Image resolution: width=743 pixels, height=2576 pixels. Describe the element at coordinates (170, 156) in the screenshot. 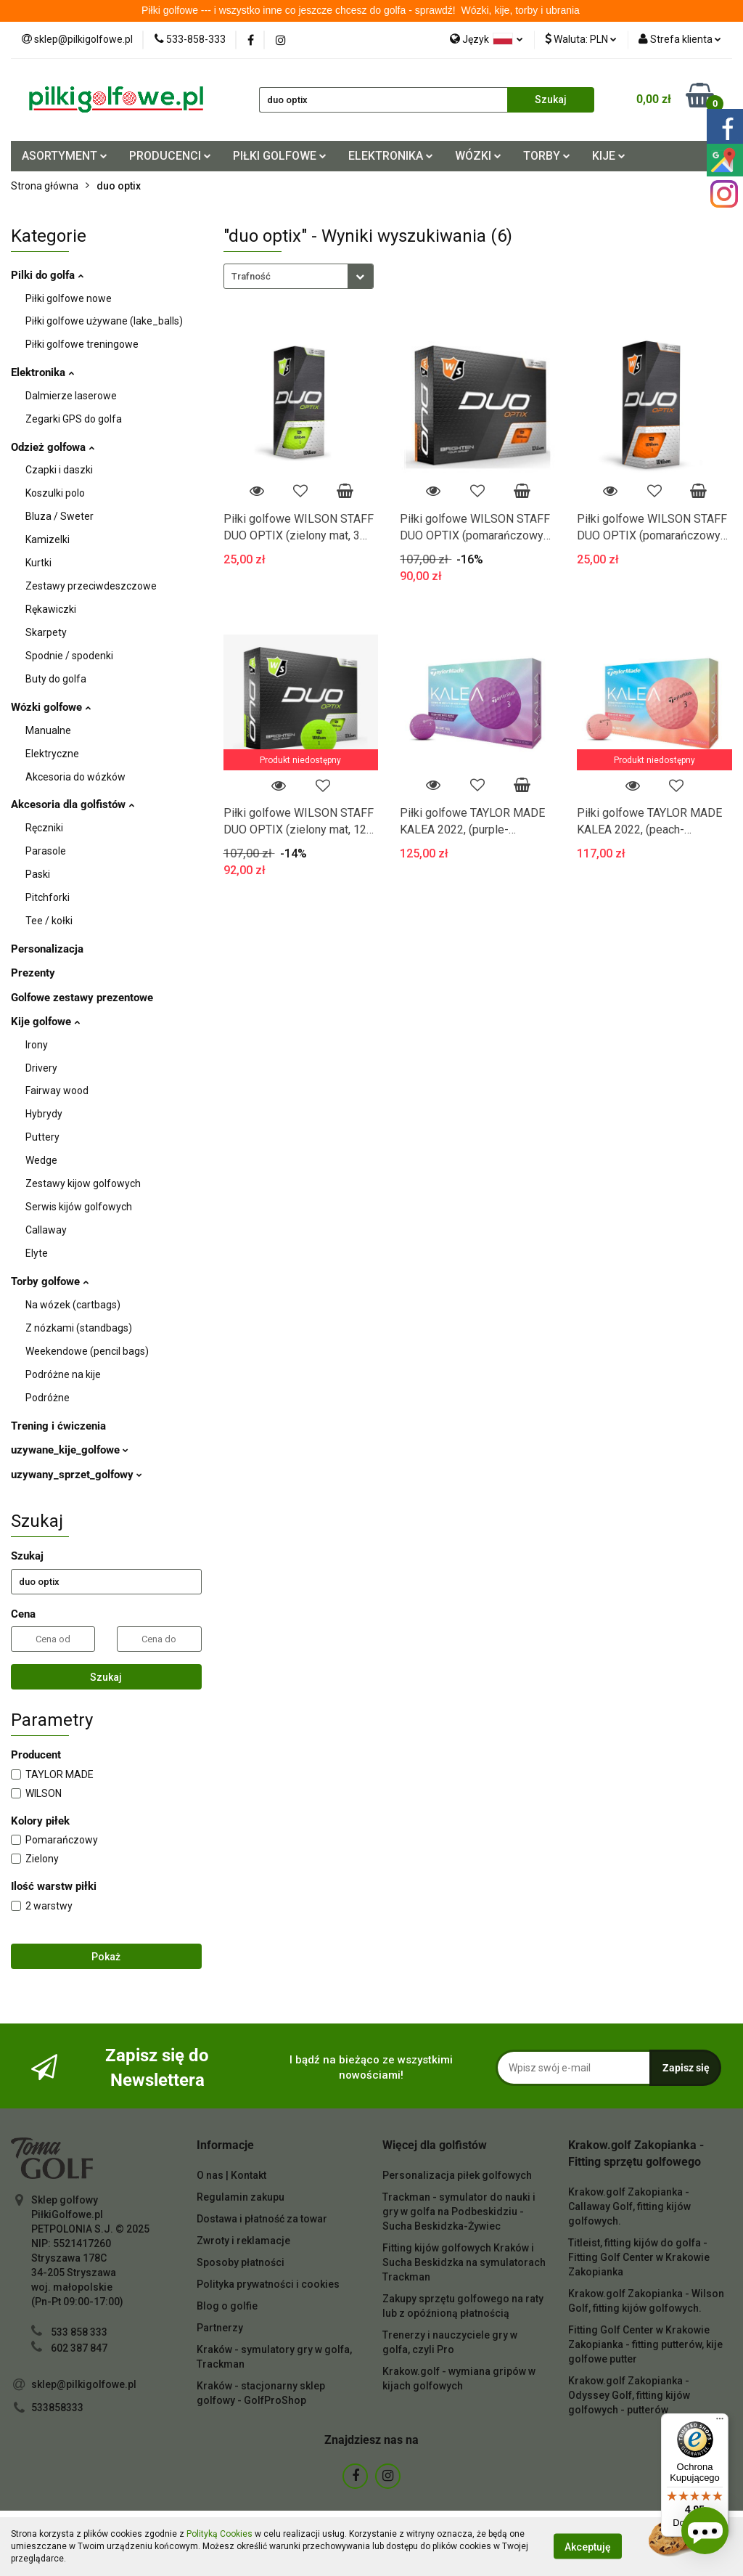

I see `PRODUCENCI` at that location.